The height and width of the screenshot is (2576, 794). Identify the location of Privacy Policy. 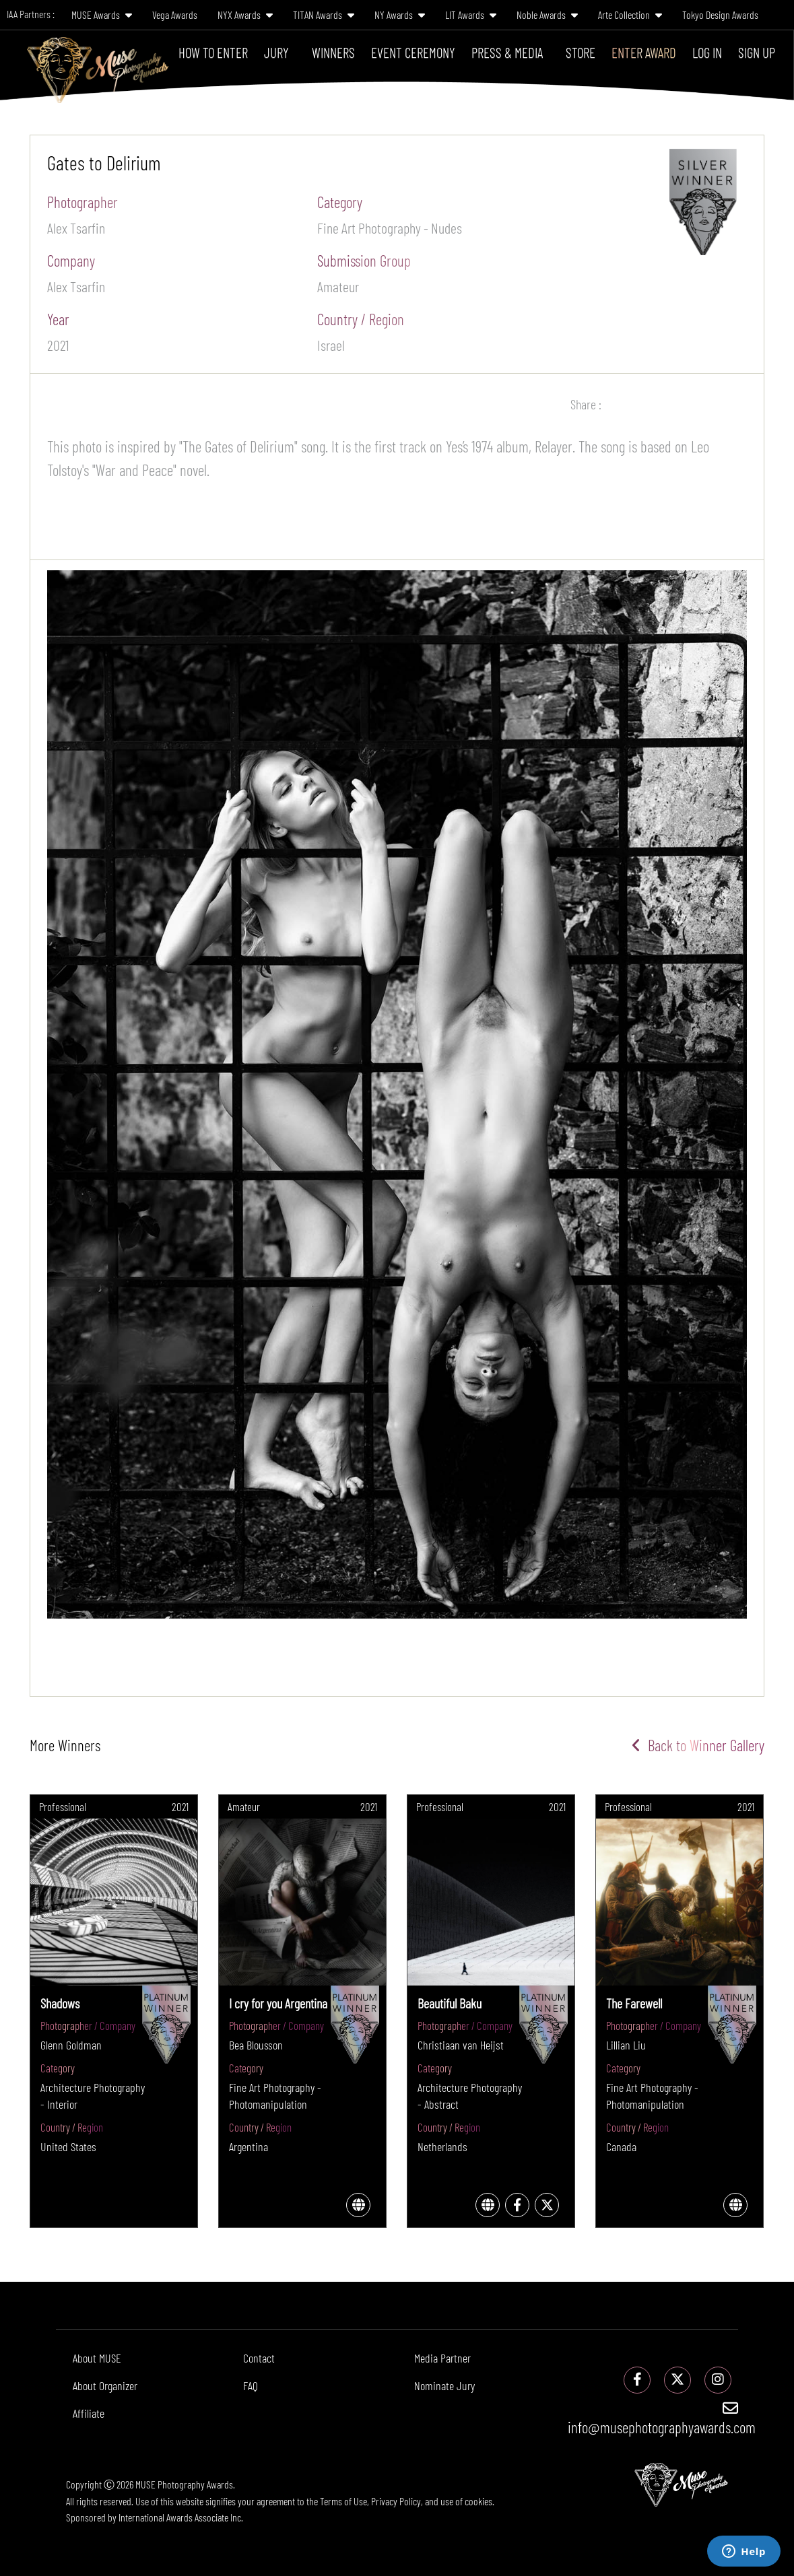
(396, 2501).